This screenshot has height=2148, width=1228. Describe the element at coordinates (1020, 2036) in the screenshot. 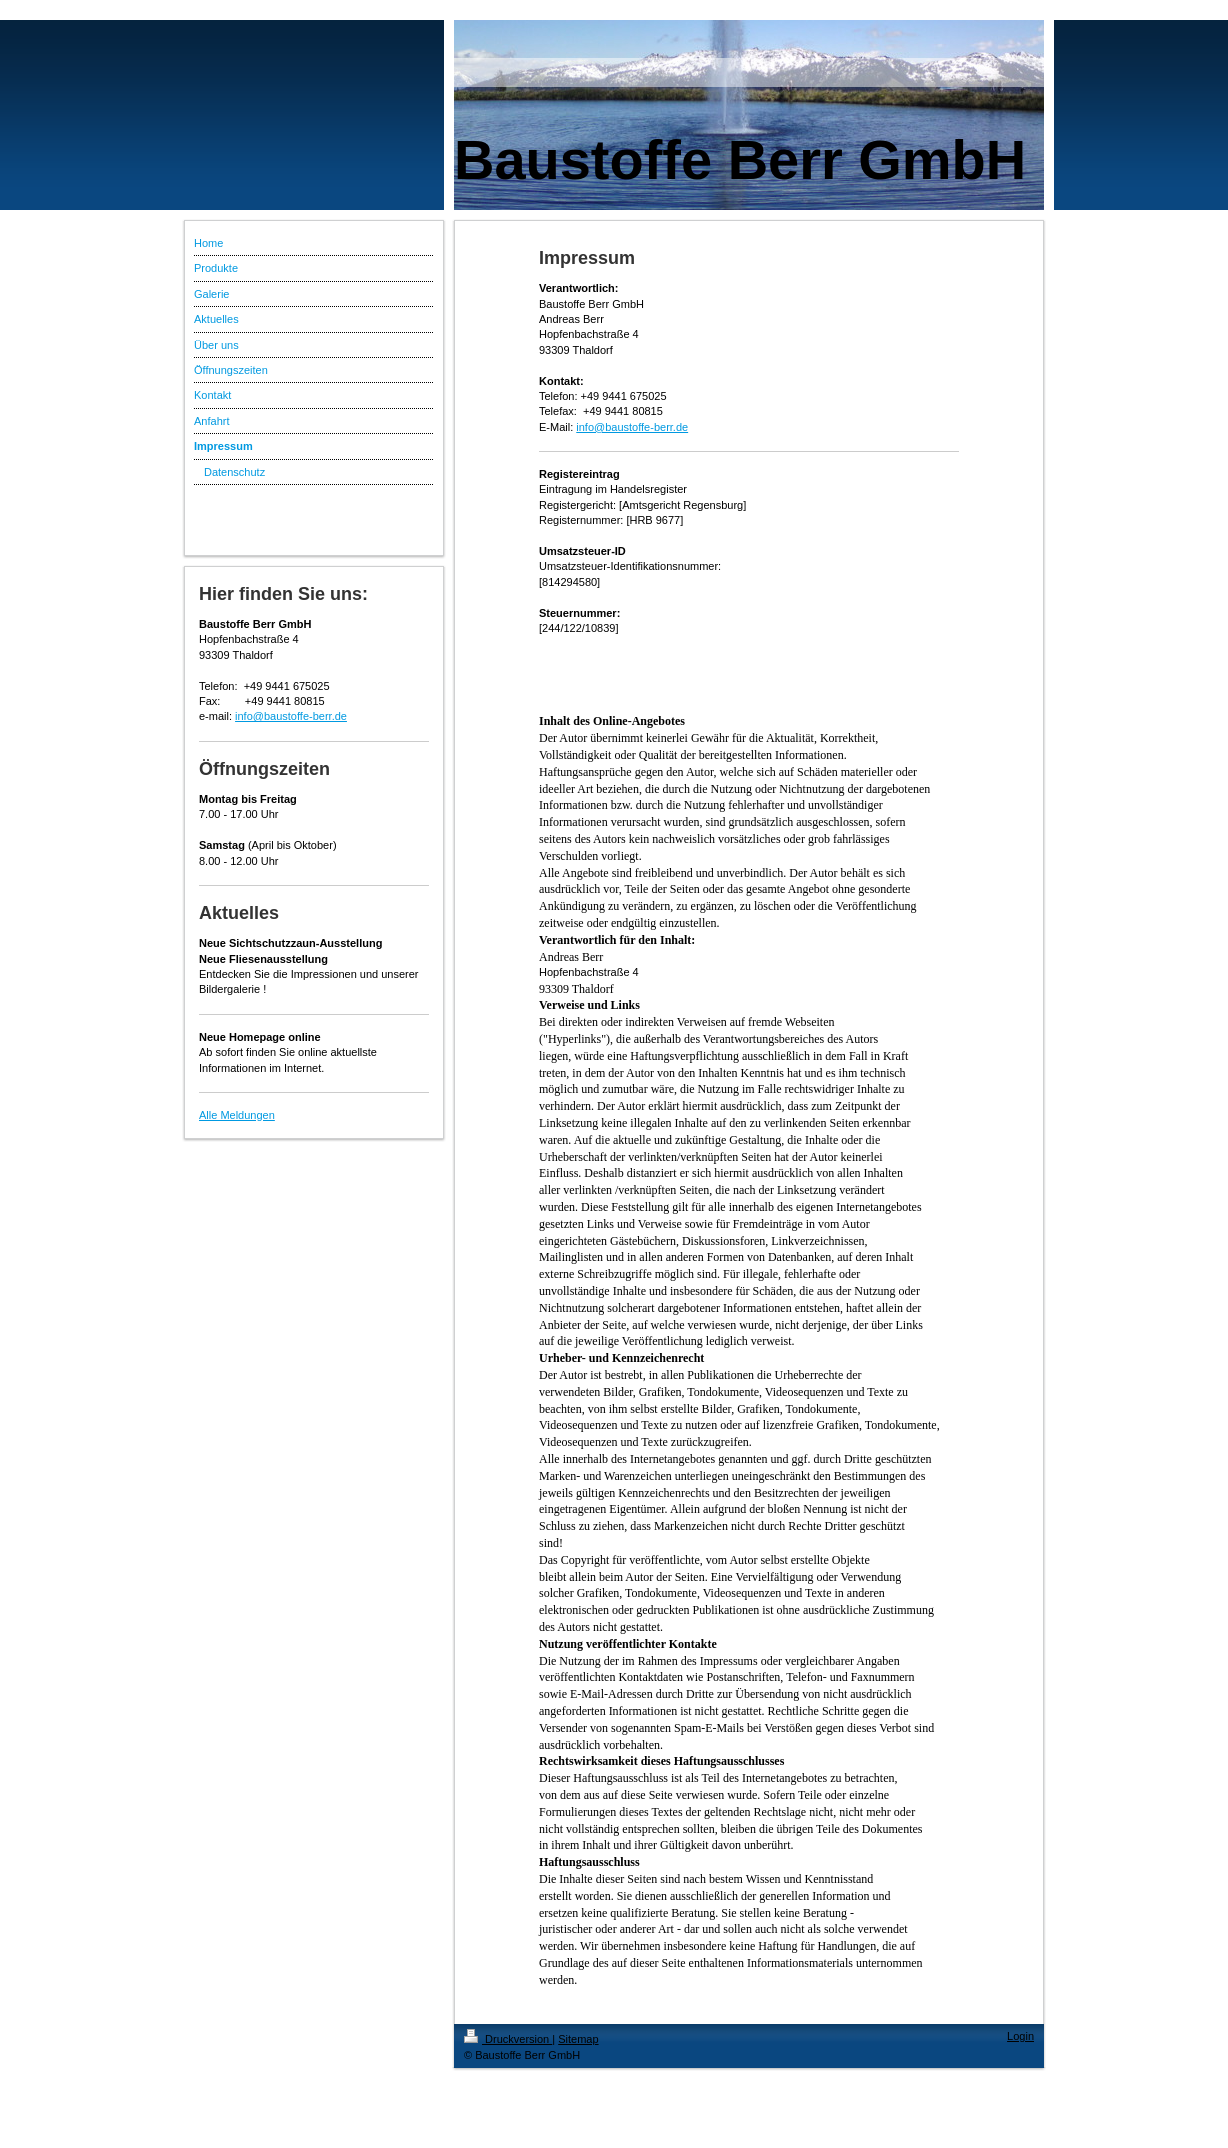

I see `Login` at that location.